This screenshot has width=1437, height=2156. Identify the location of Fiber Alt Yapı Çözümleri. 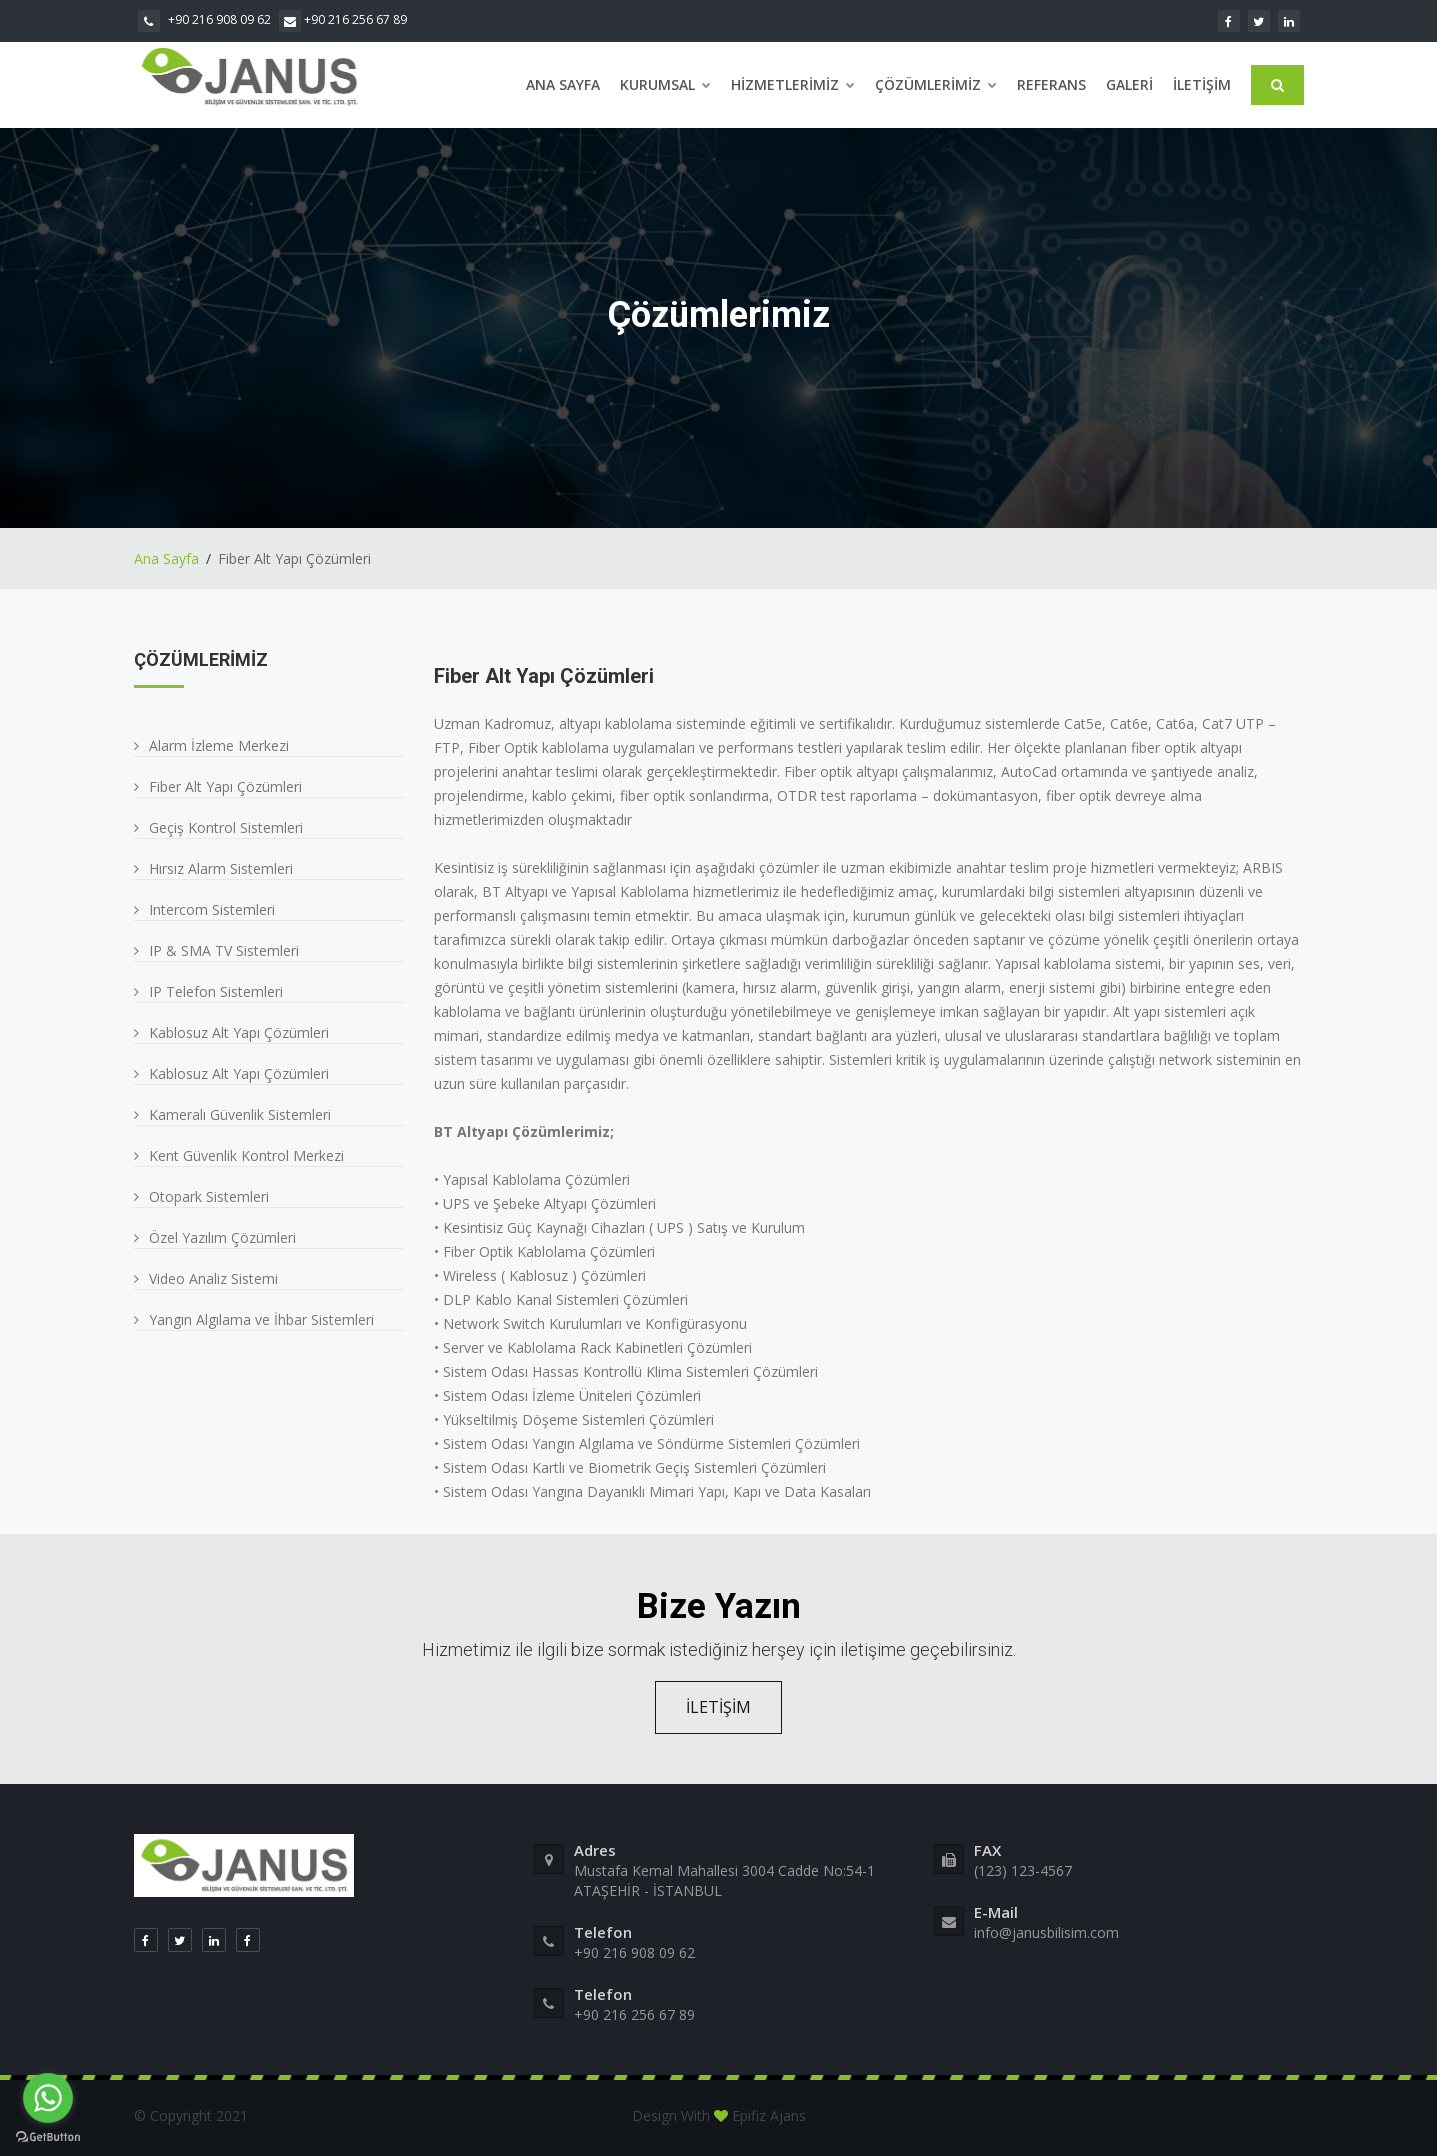
(225, 786).